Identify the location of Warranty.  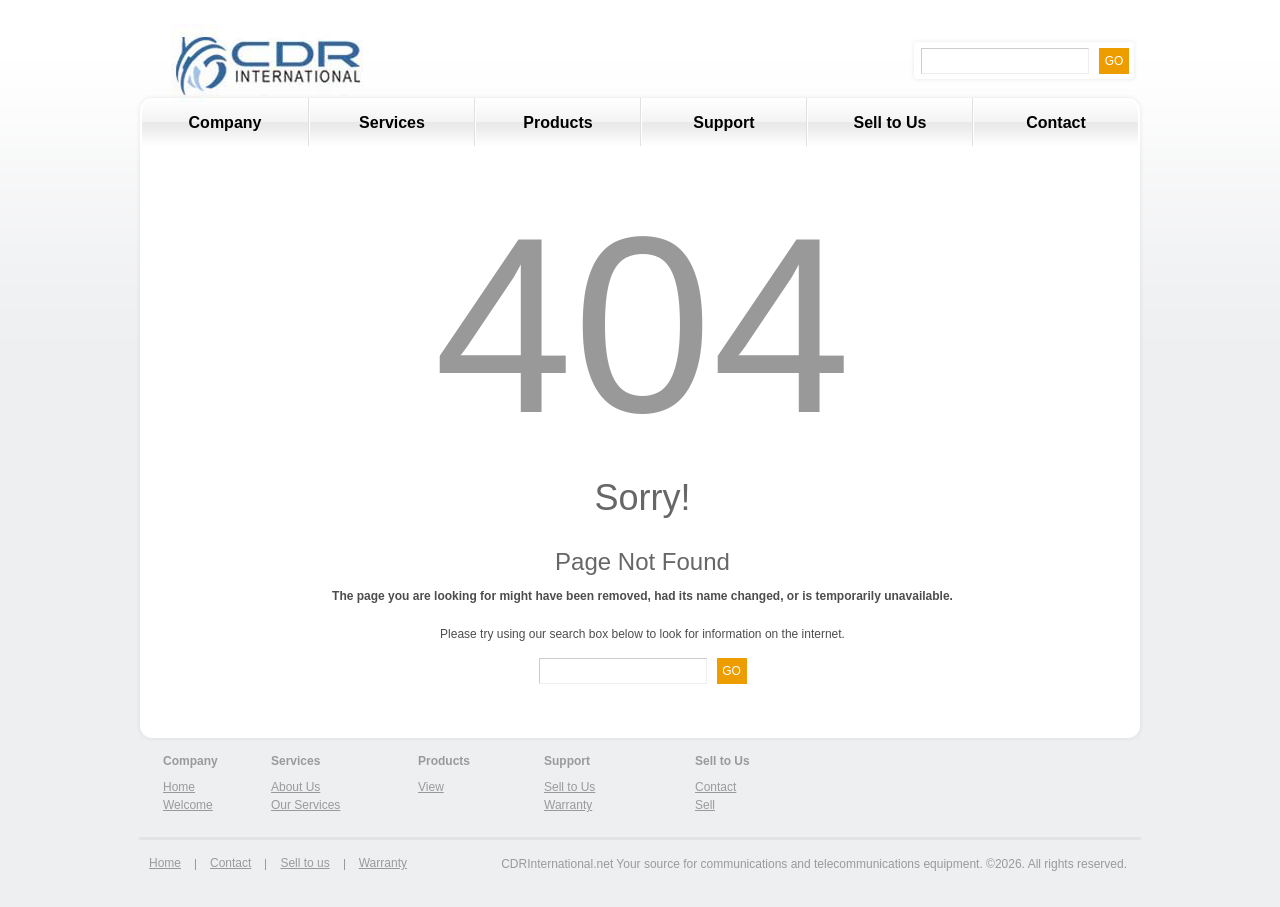
(568, 805).